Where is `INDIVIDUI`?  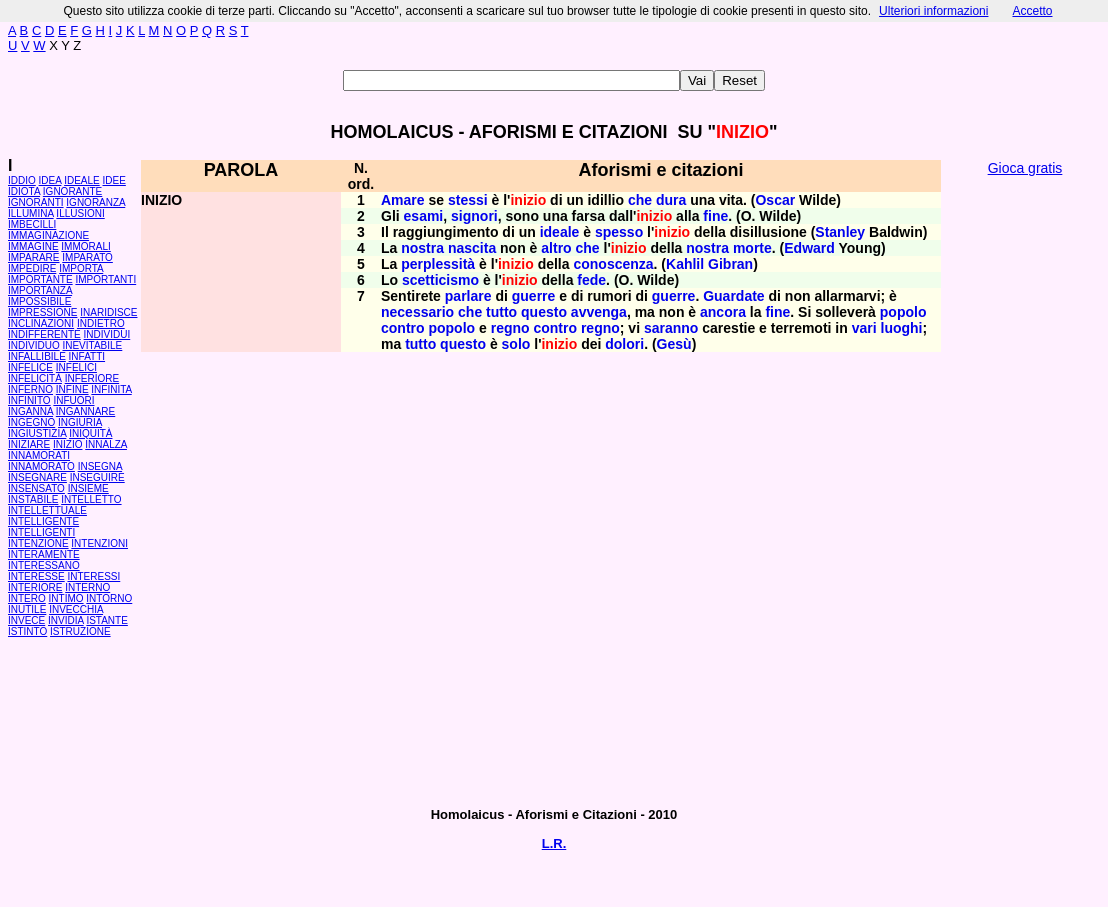 INDIVIDUI is located at coordinates (107, 334).